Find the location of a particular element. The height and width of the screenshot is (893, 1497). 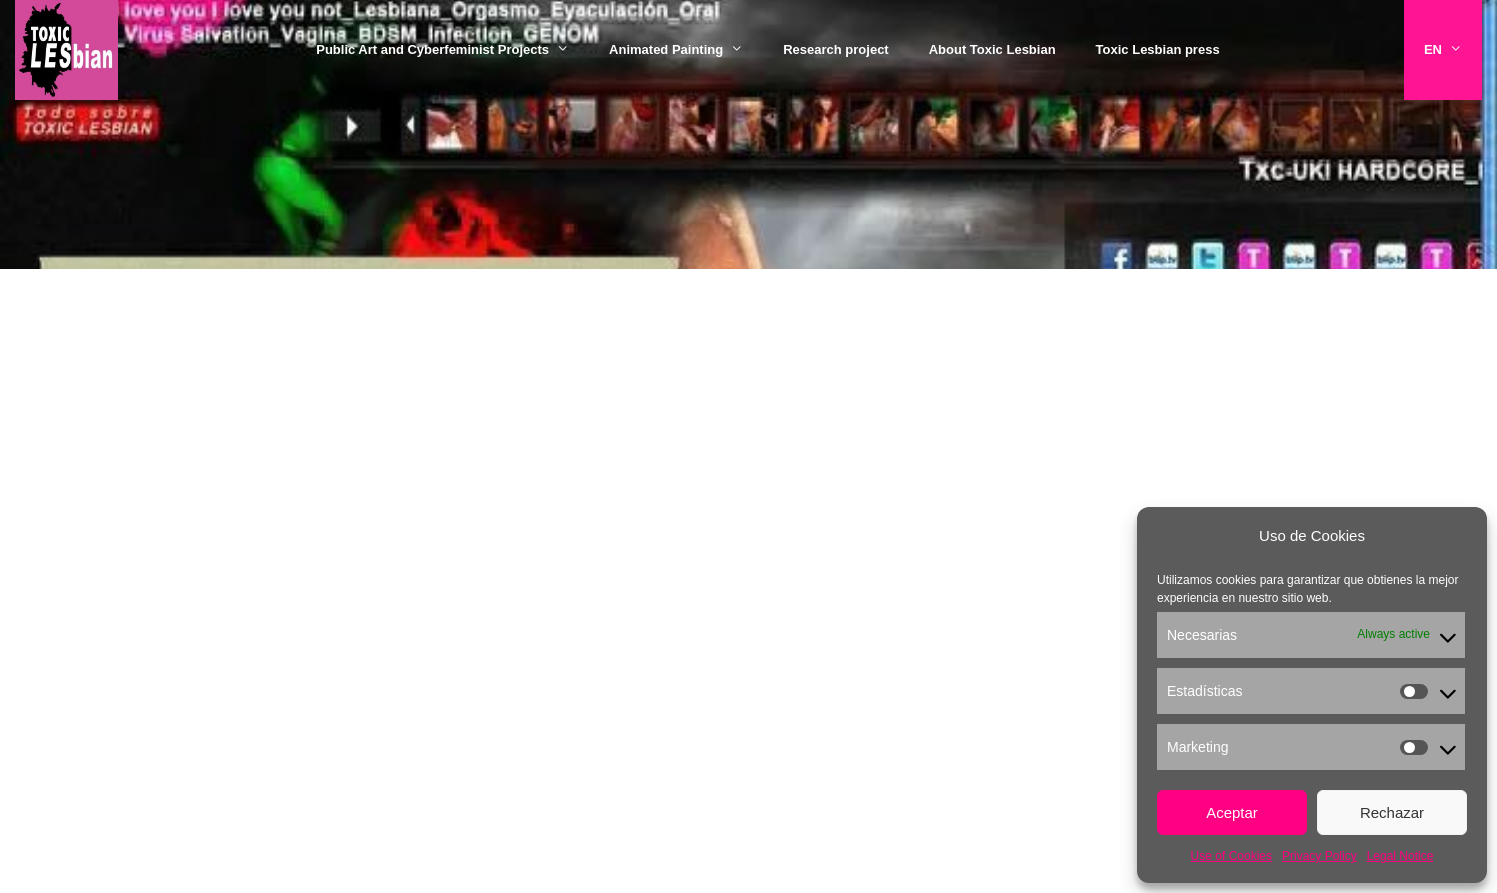

Legal Notice is located at coordinates (1400, 856).